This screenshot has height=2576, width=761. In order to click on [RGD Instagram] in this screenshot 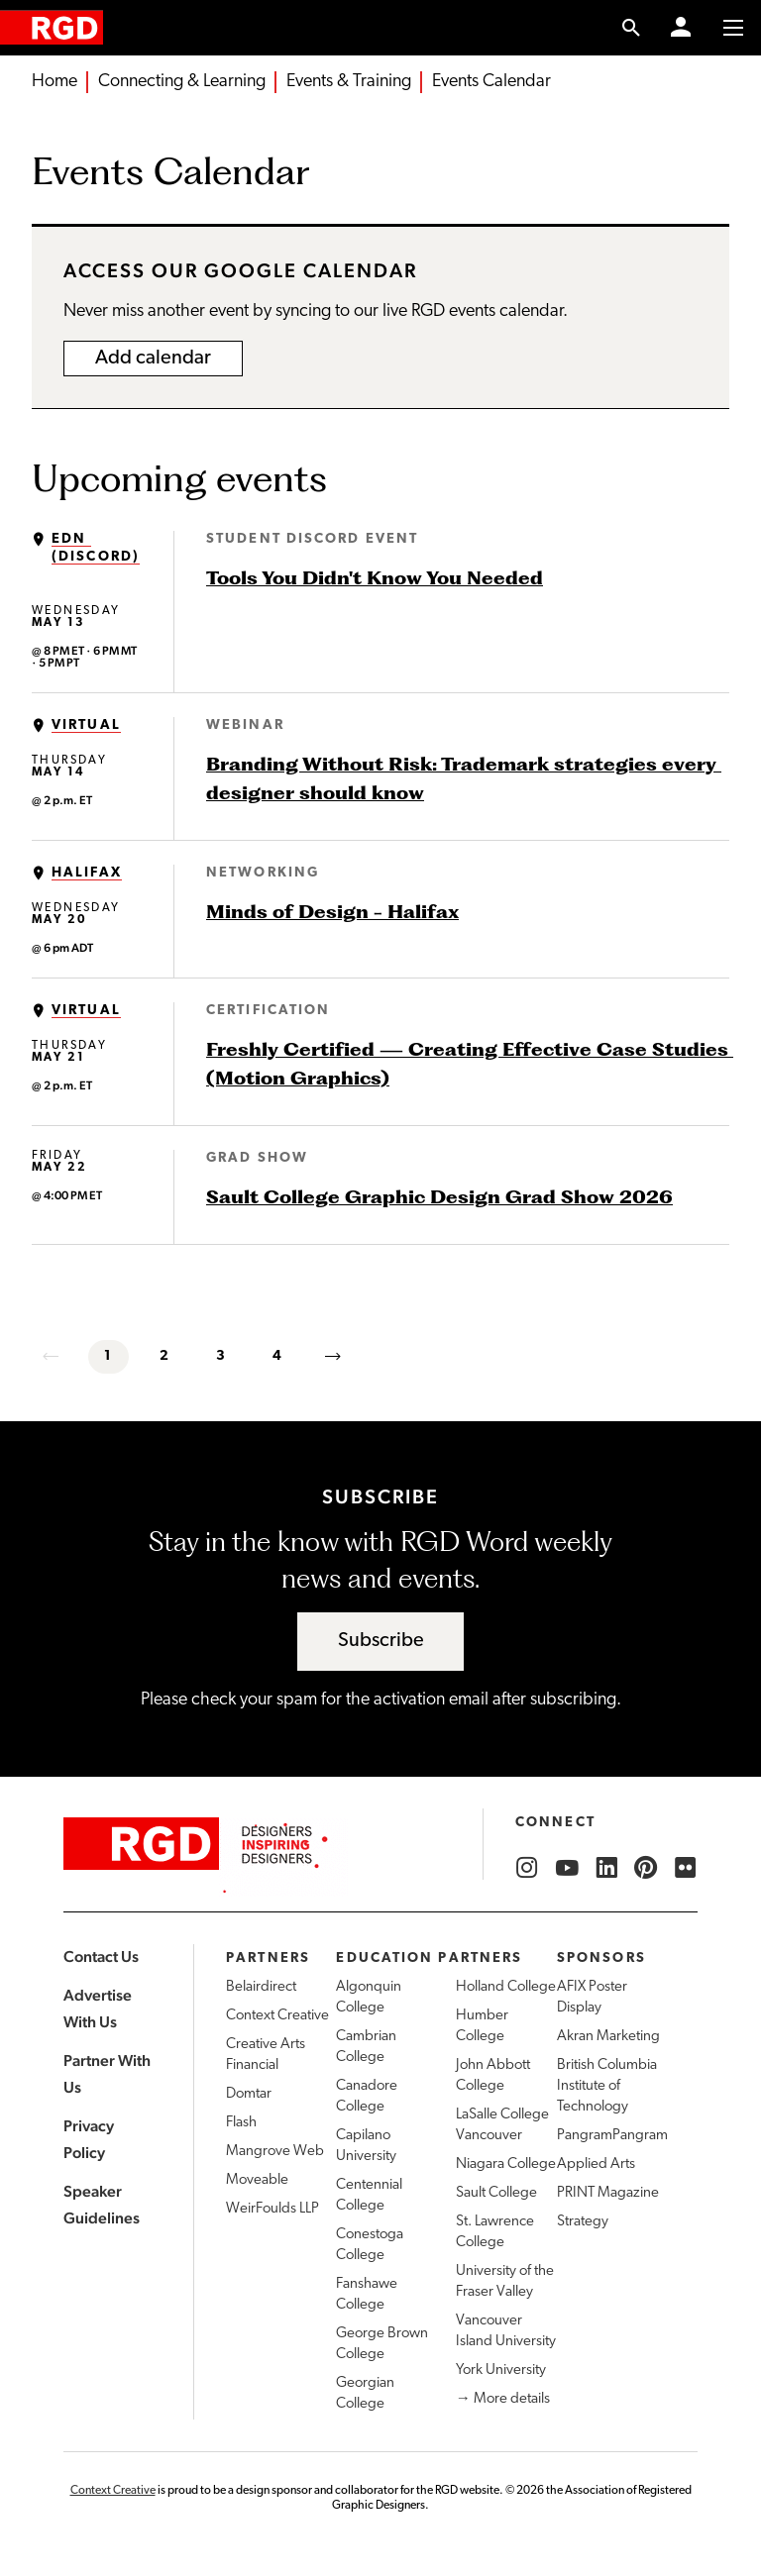, I will do `click(527, 1868)`.